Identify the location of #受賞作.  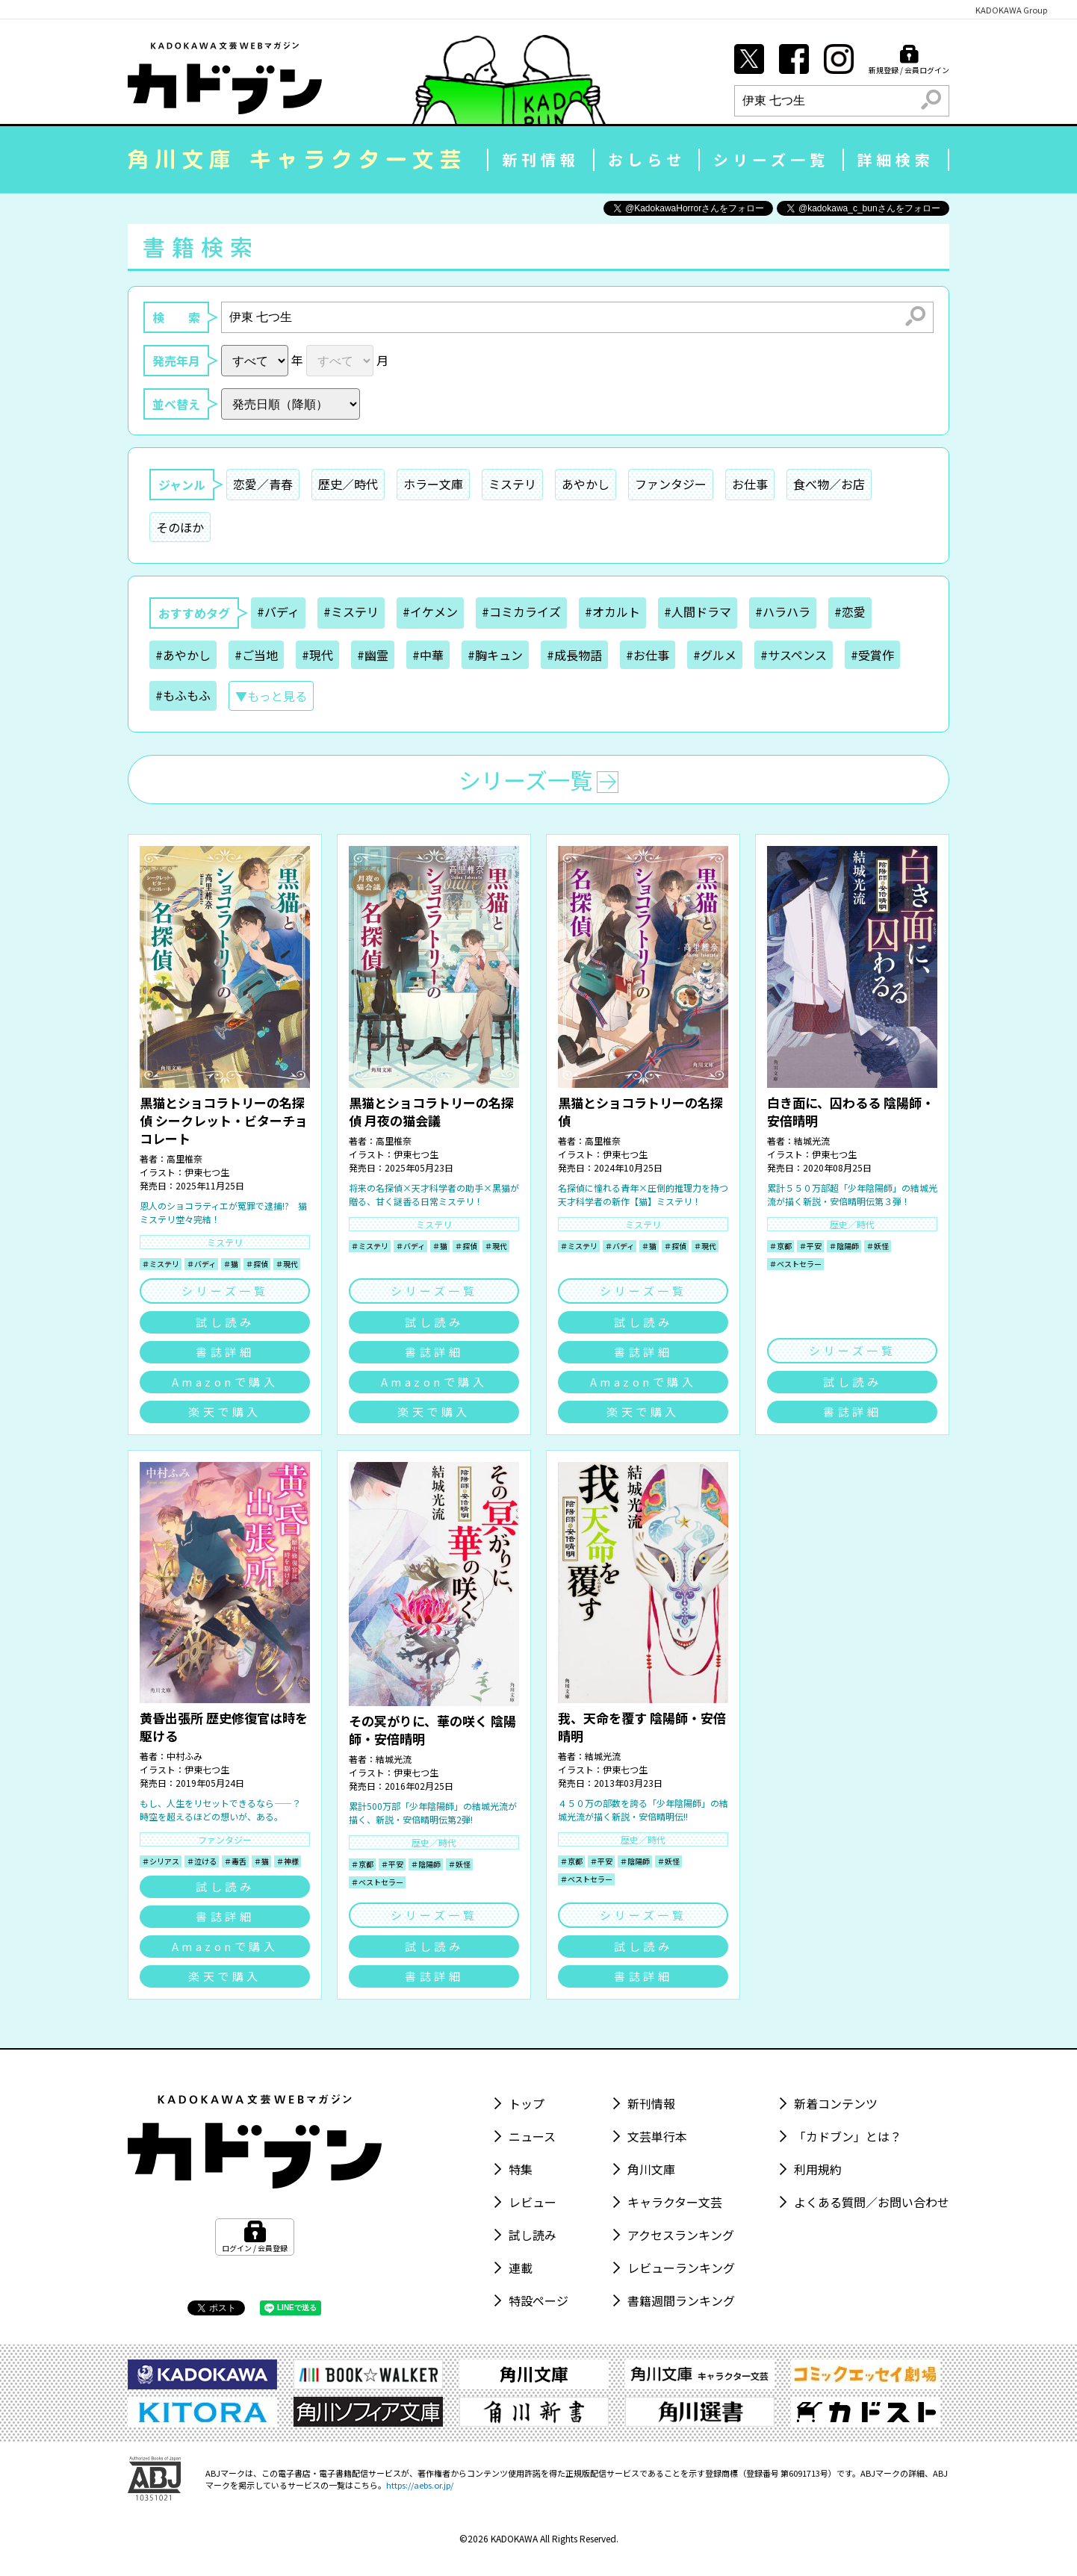
(872, 655).